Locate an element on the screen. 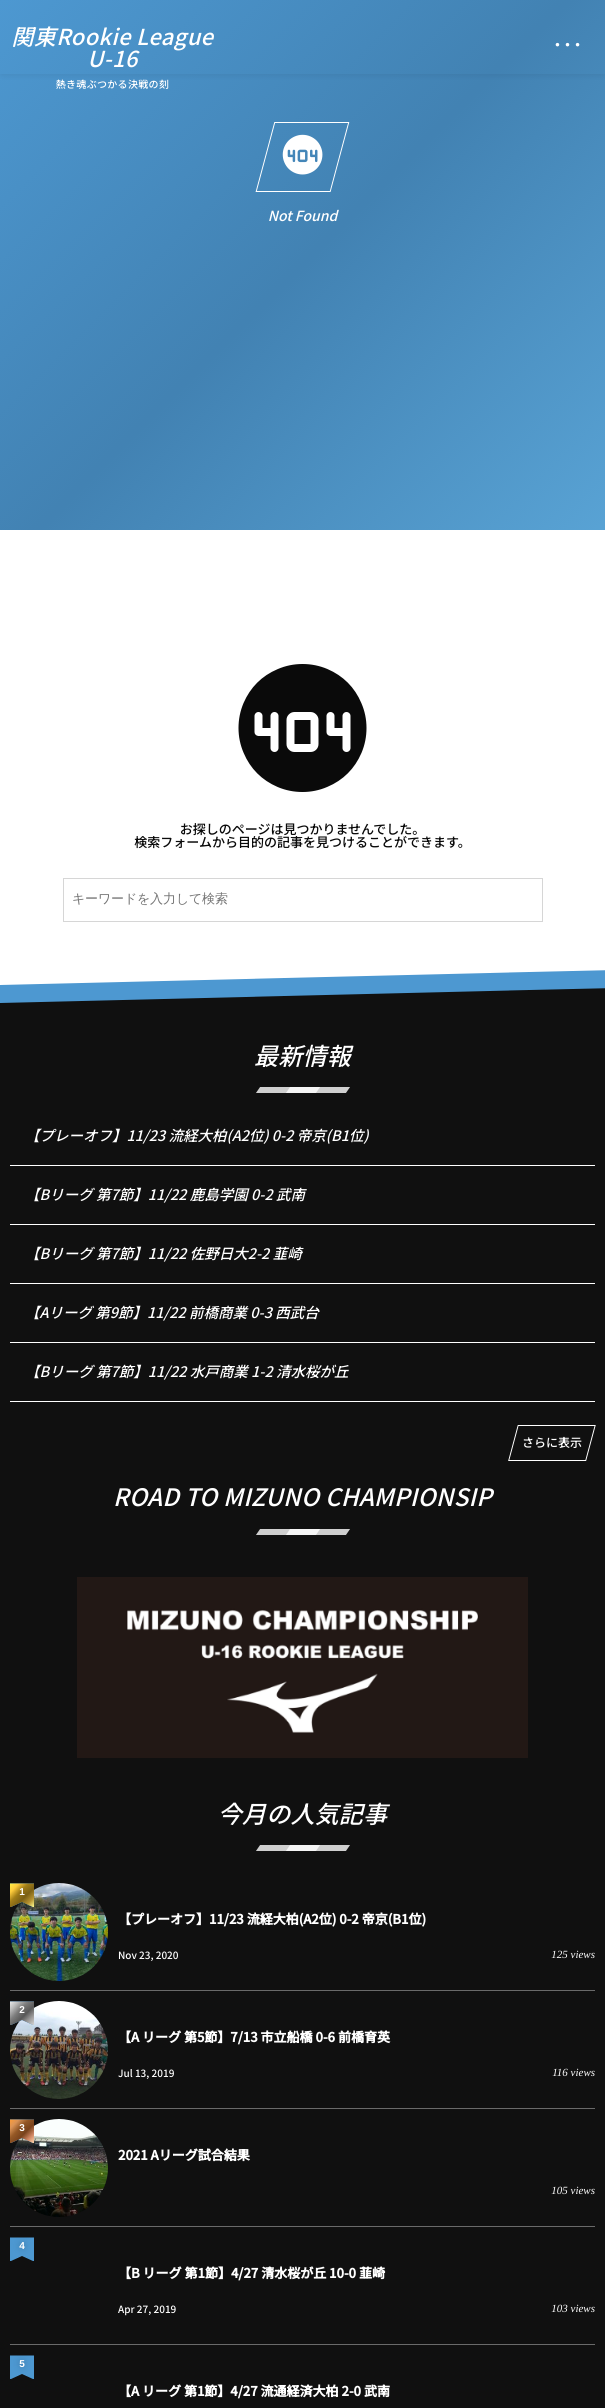  【Bリーグ 第7節】11/22 鹿島学園 0-2 武南 is located at coordinates (165, 1205).